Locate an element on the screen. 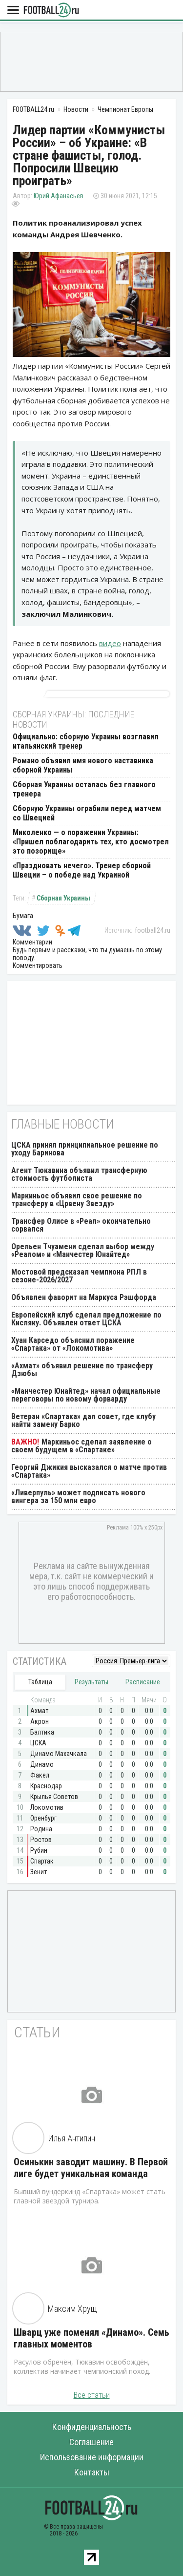  FOOTBALL24.ru is located at coordinates (51, 10).